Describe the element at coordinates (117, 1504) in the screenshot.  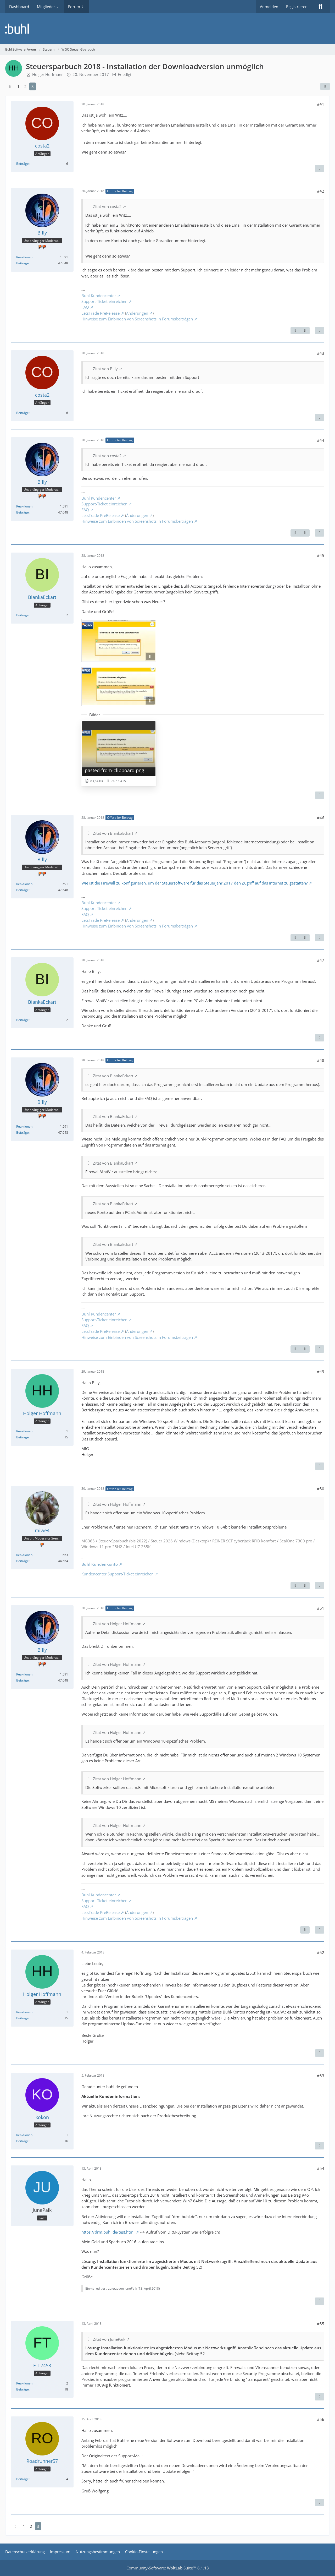
I see `Zitat von Holger Hoffmann` at that location.